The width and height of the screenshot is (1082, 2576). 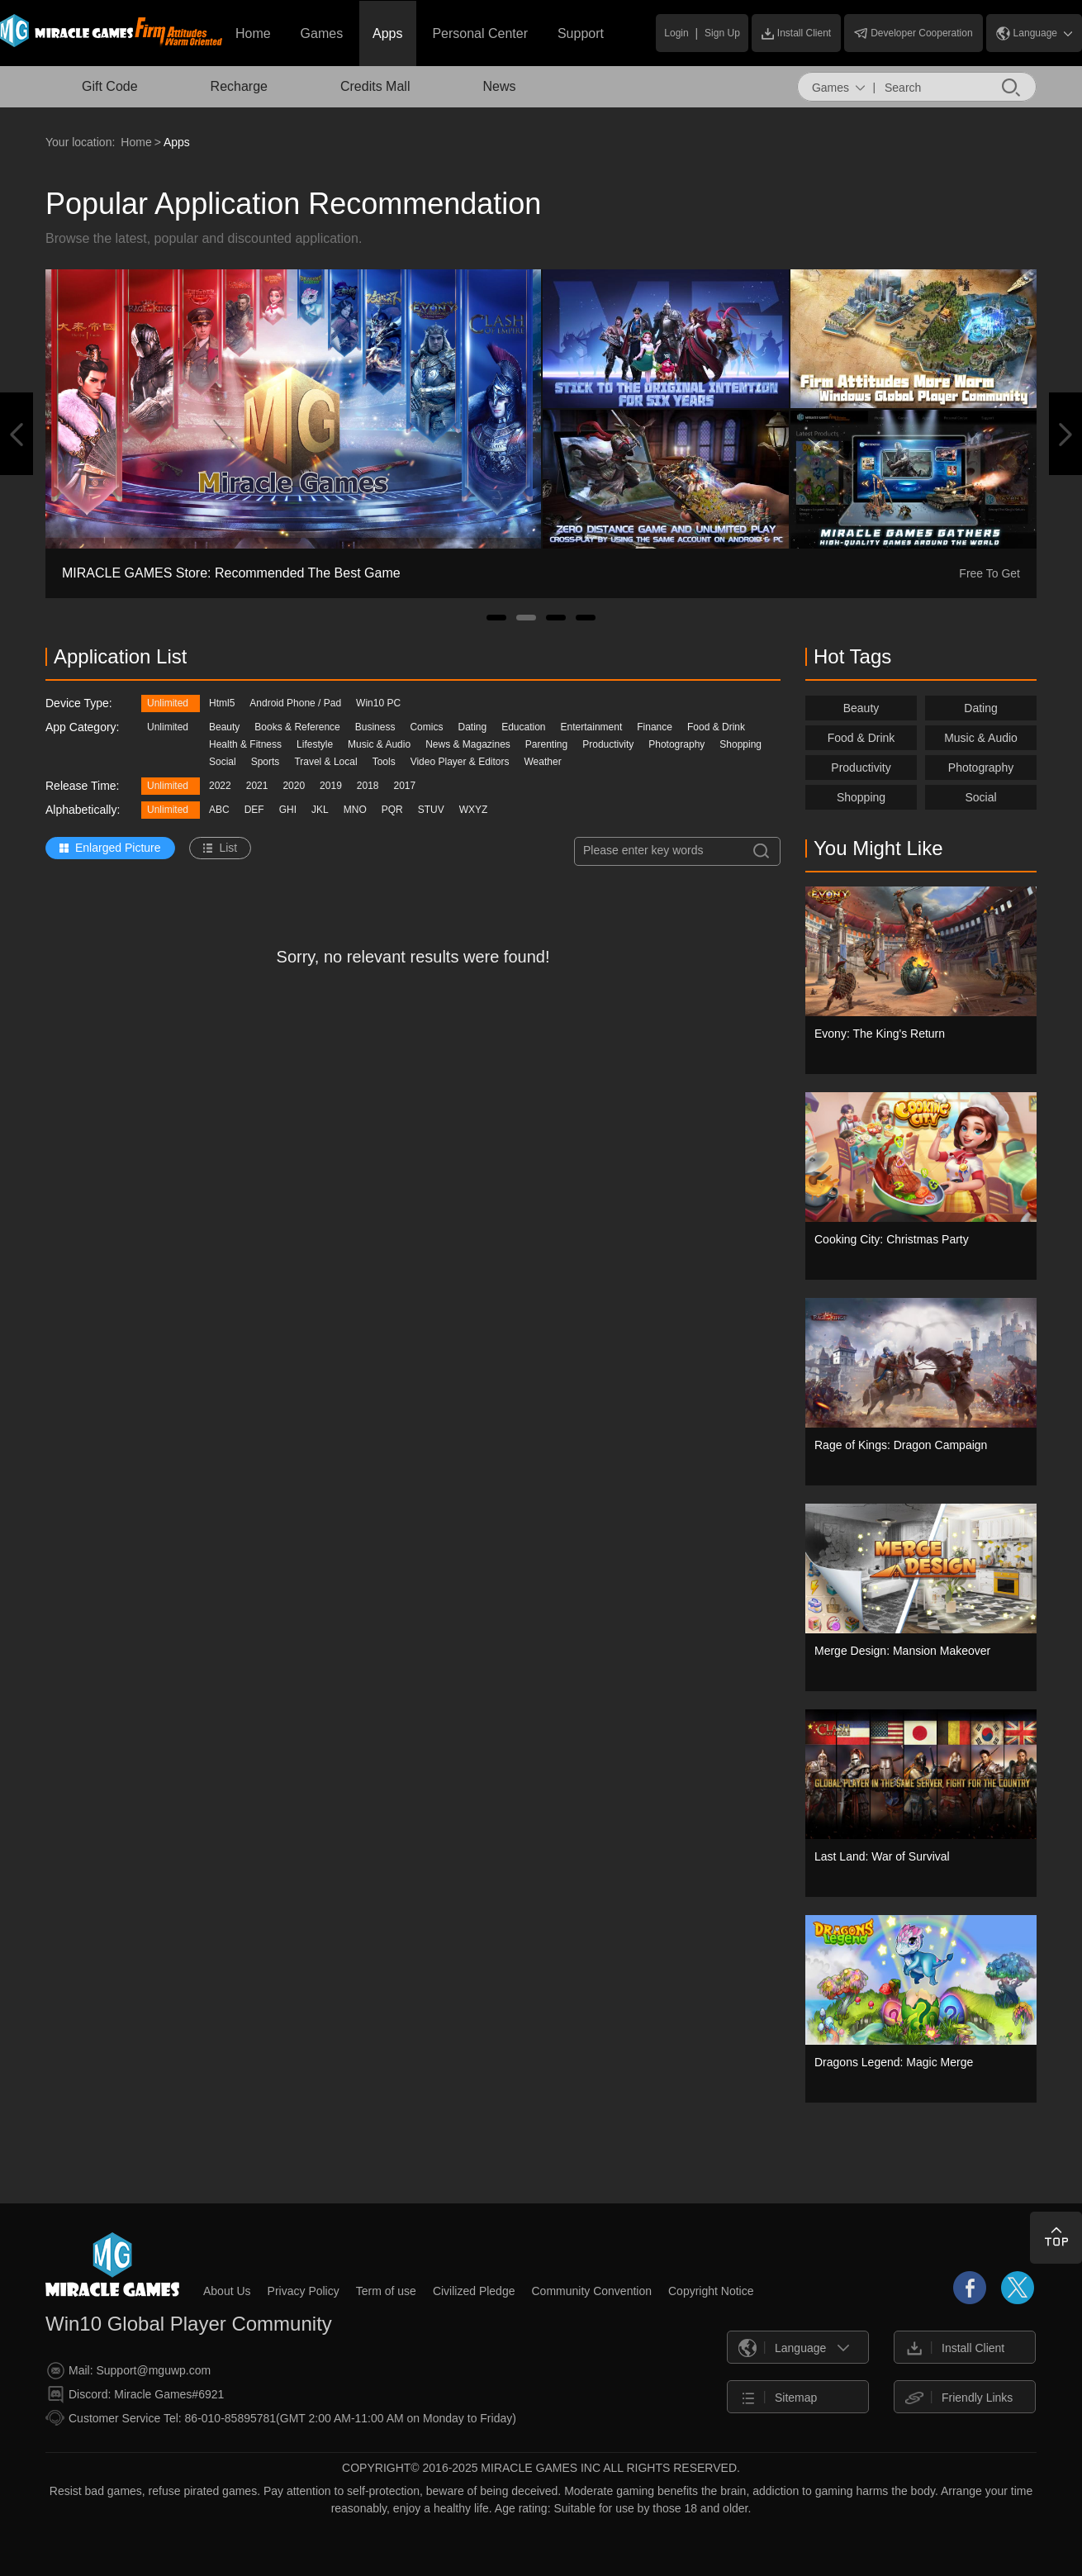 I want to click on GHI, so click(x=288, y=809).